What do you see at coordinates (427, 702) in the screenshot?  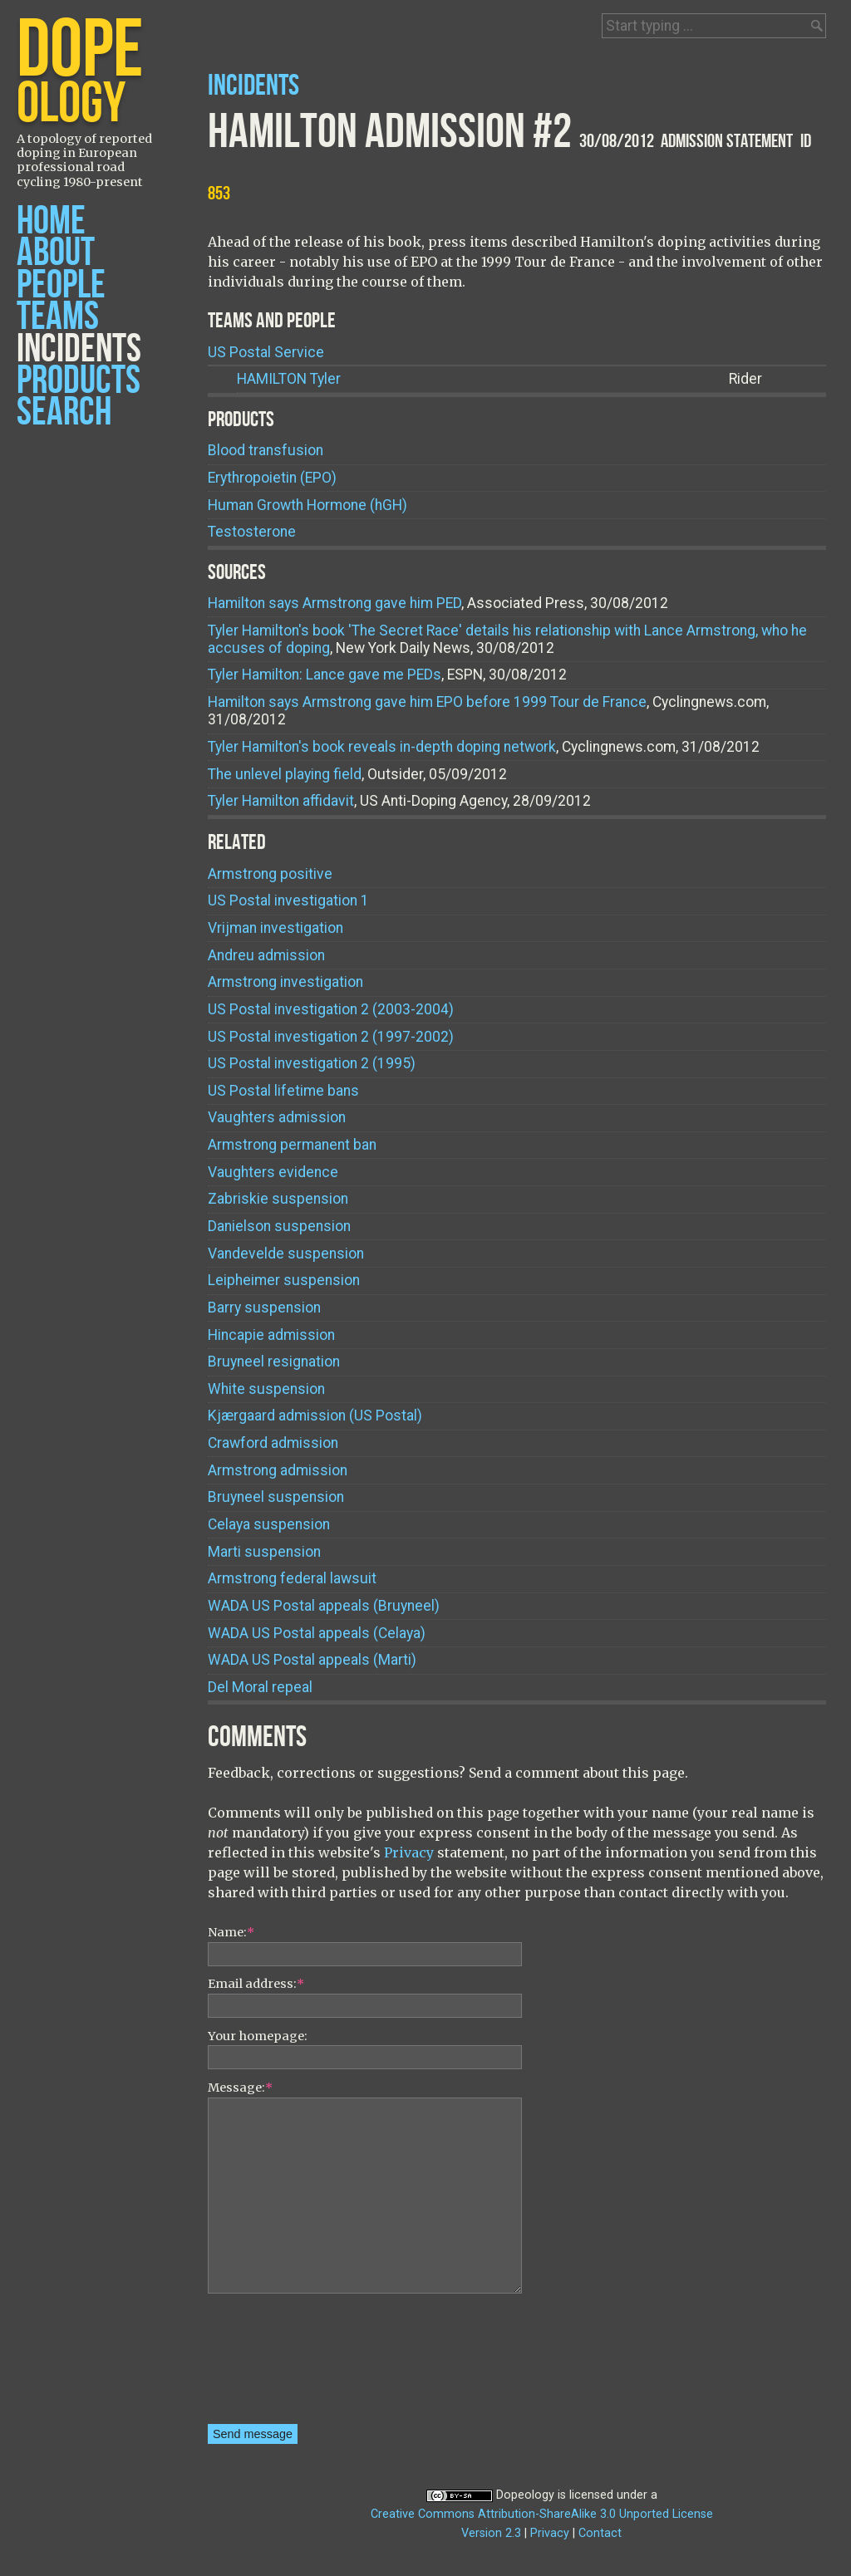 I see `Hamilton says Armstrong gave him EPO before 1999 Tour de France` at bounding box center [427, 702].